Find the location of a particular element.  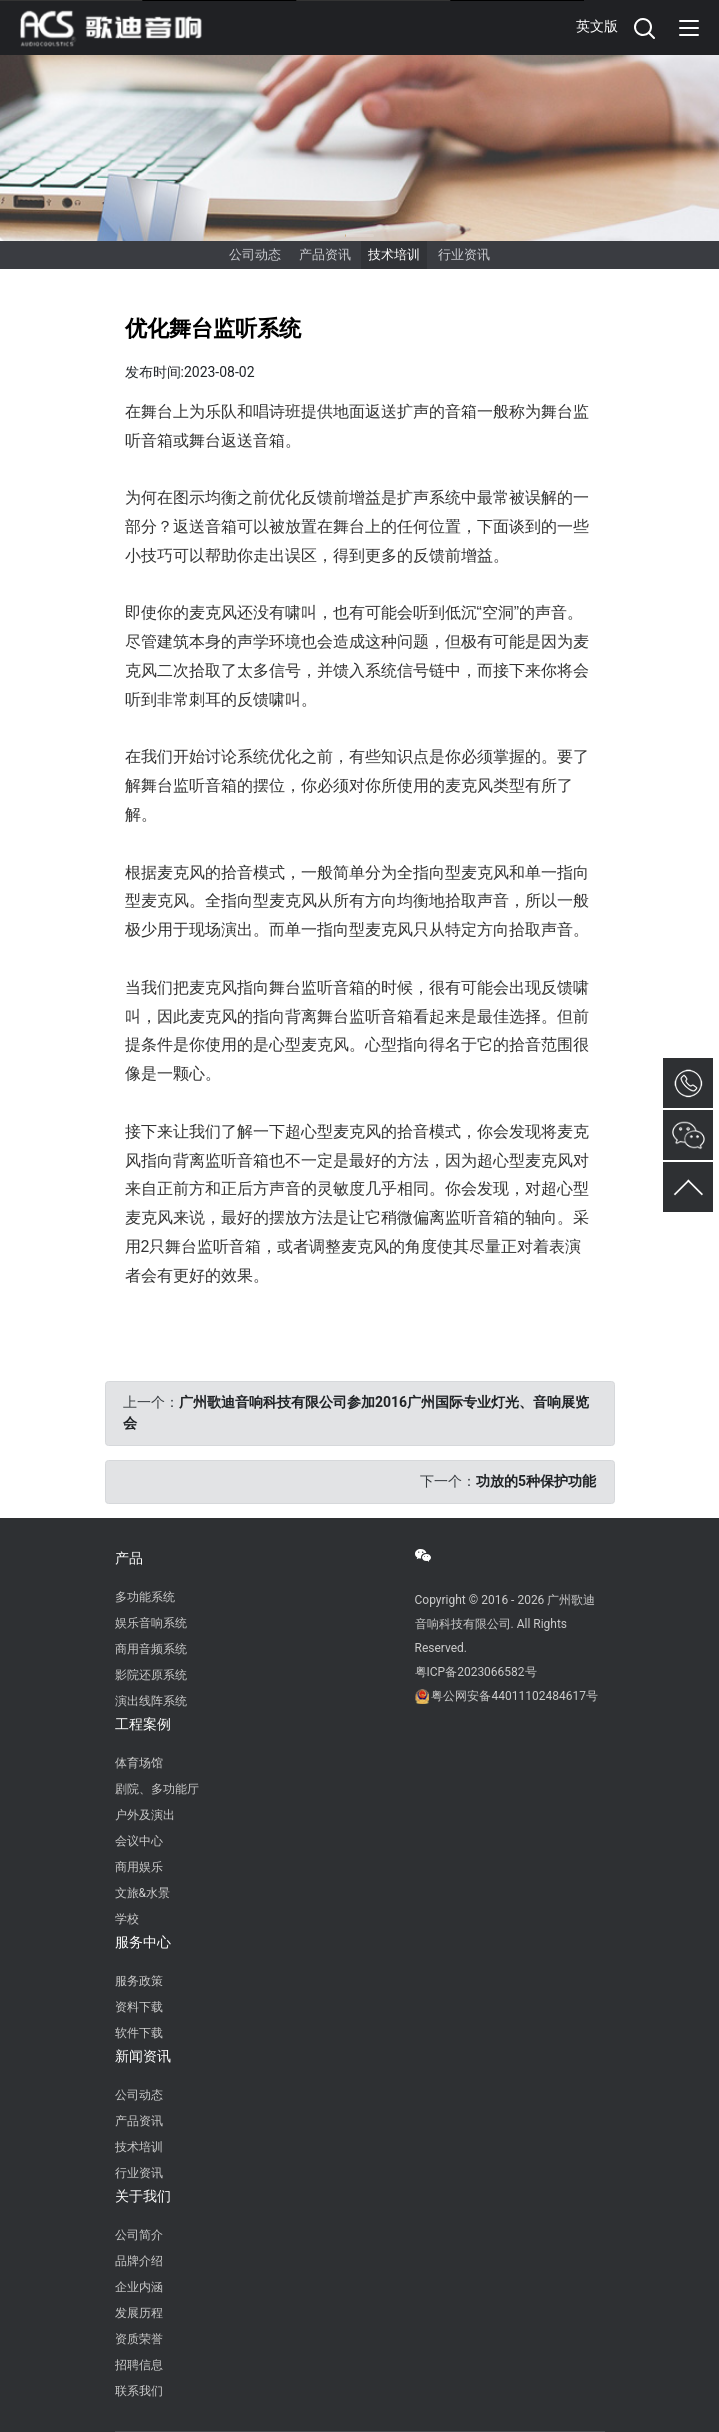

剧院、多功能厅 is located at coordinates (157, 1789).